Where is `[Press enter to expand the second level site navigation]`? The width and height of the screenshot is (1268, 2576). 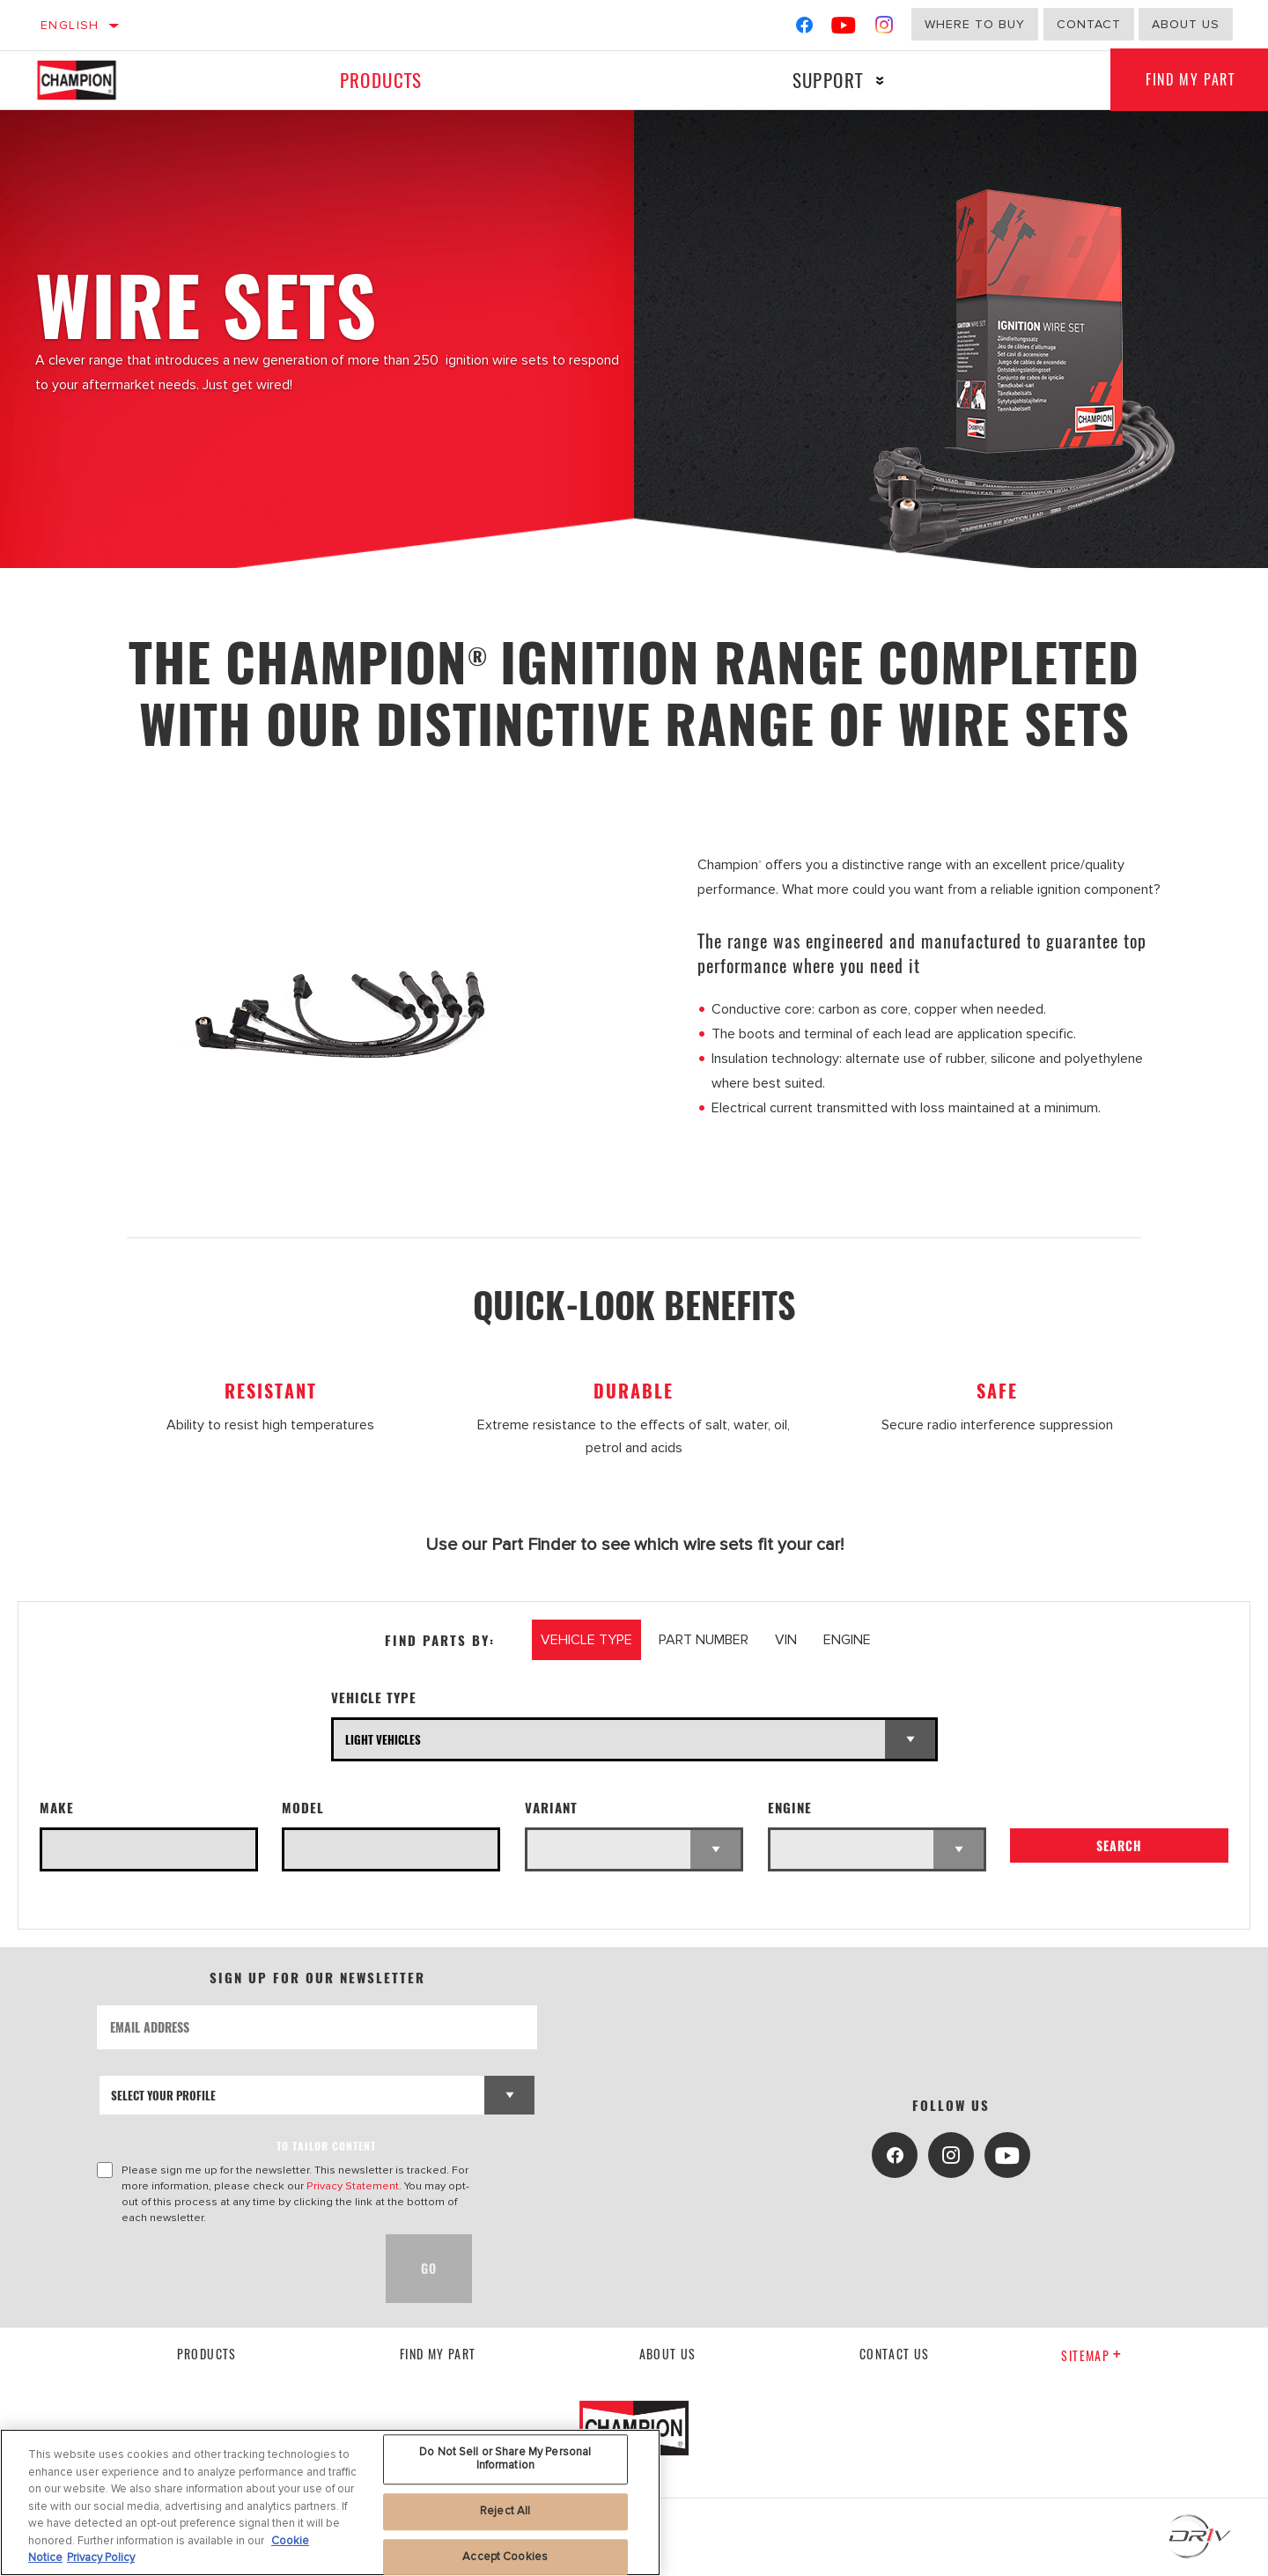
[Press enter to expand the second level site navigation] is located at coordinates (879, 80).